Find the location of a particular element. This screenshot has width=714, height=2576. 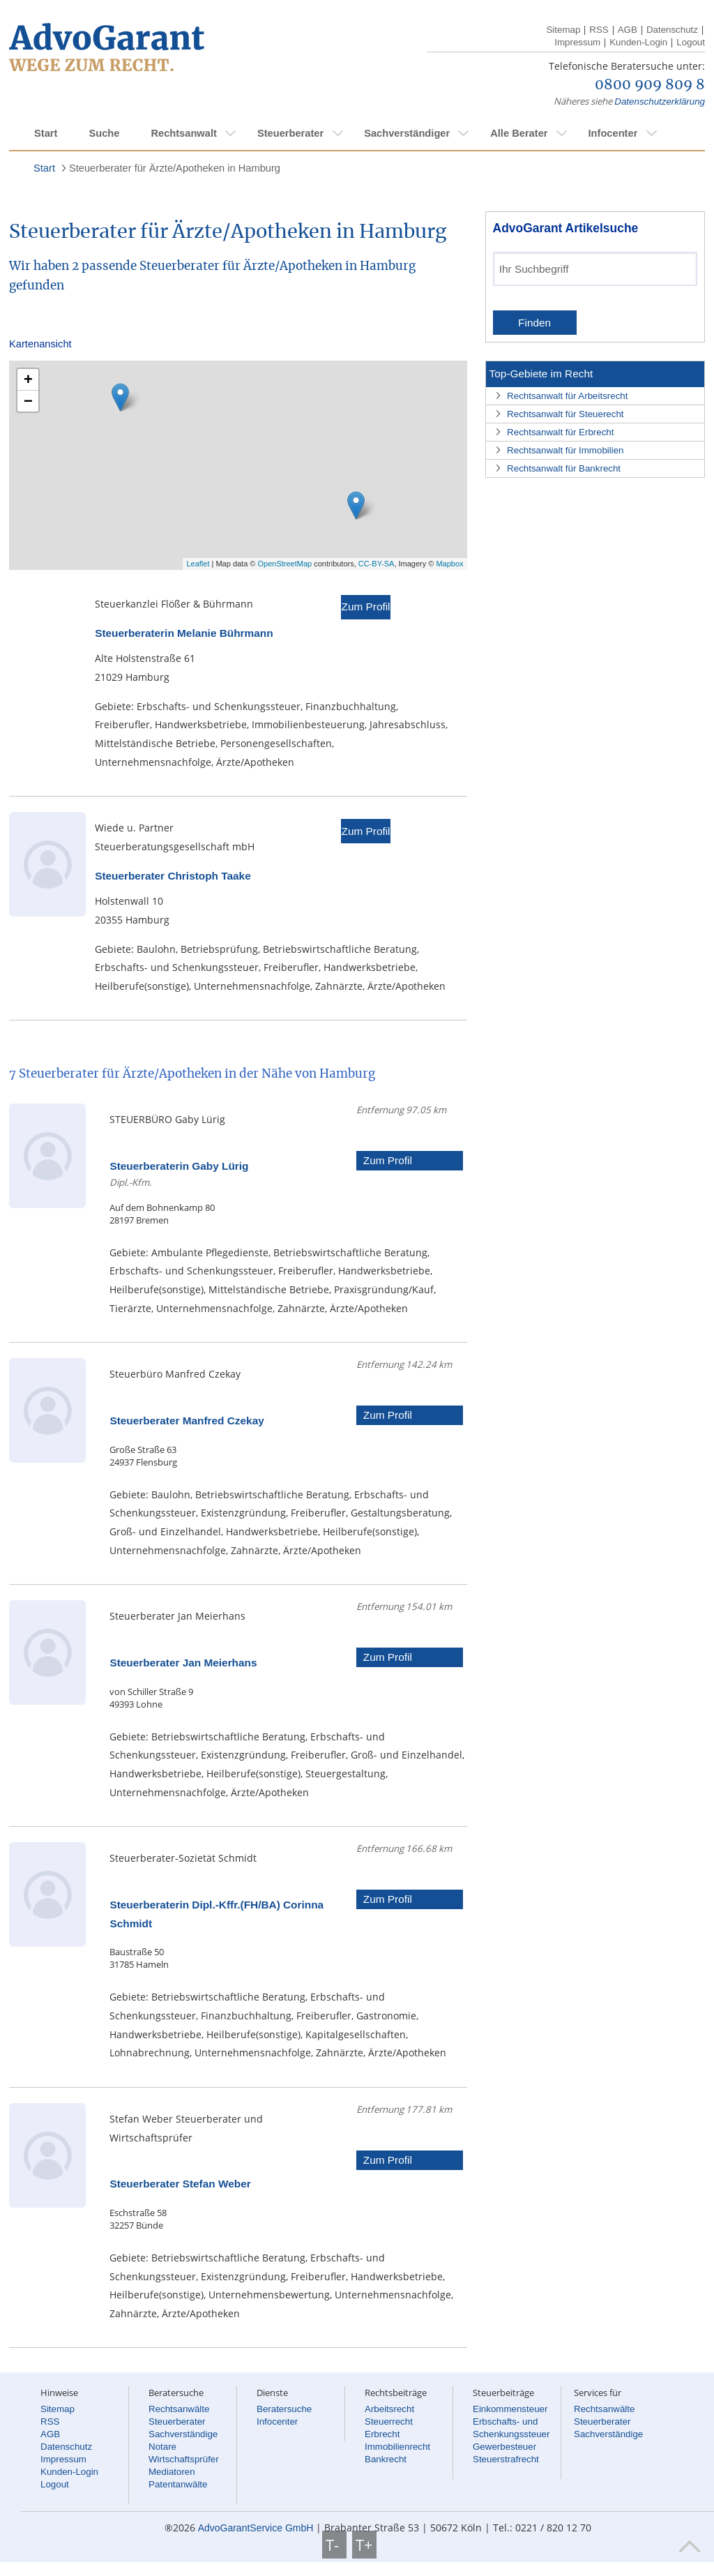

Rechtsanwalt für Arbeitsrecht is located at coordinates (567, 396).